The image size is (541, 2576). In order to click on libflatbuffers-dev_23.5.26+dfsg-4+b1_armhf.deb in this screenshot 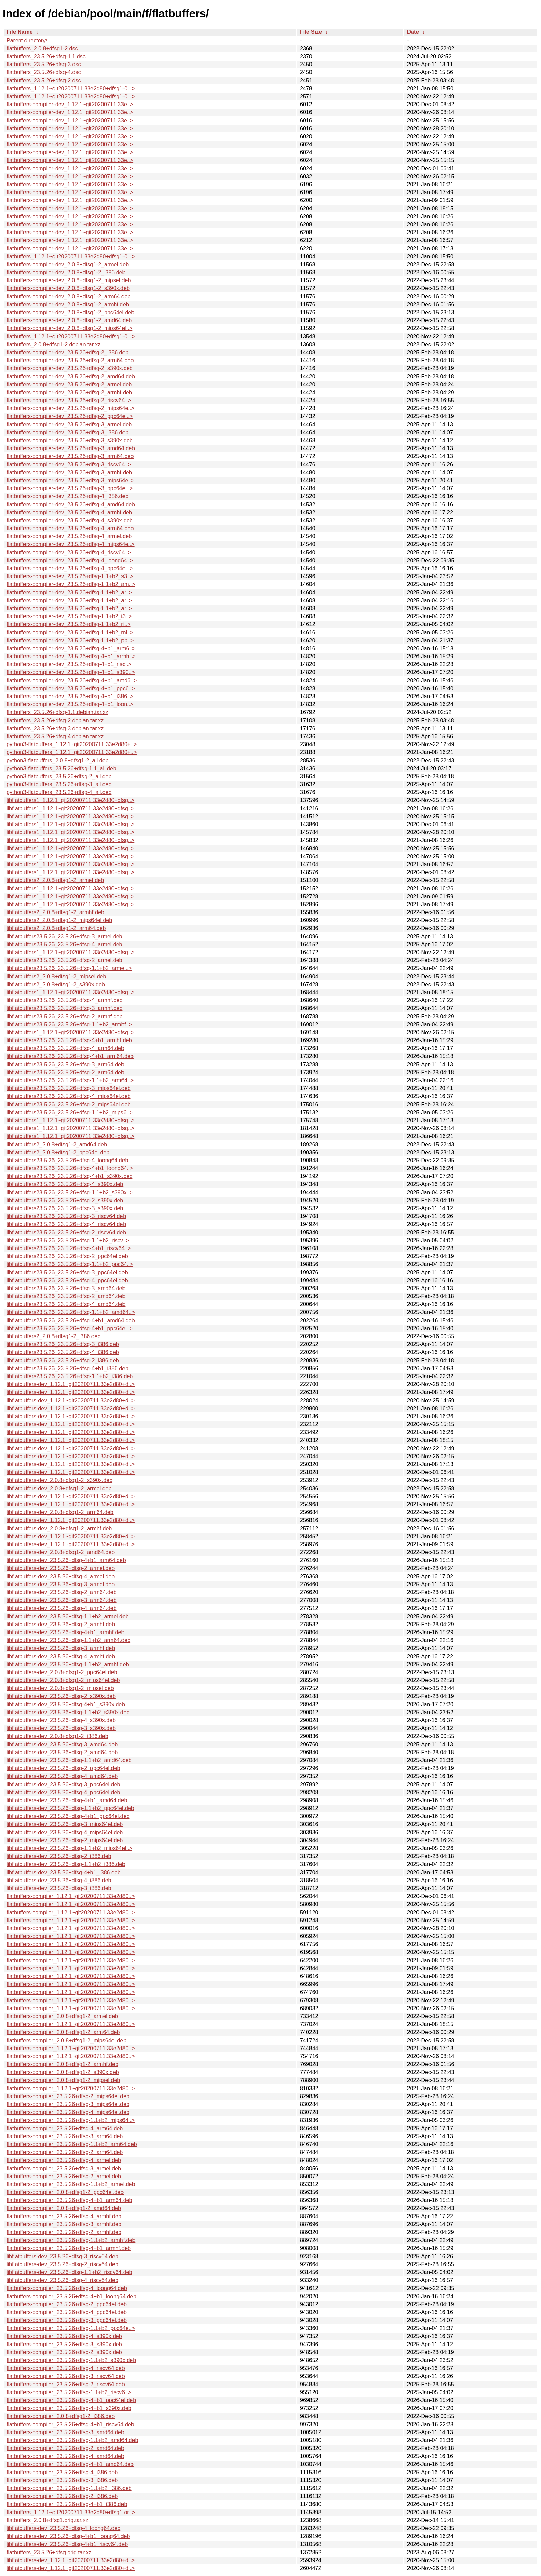, I will do `click(65, 1632)`.